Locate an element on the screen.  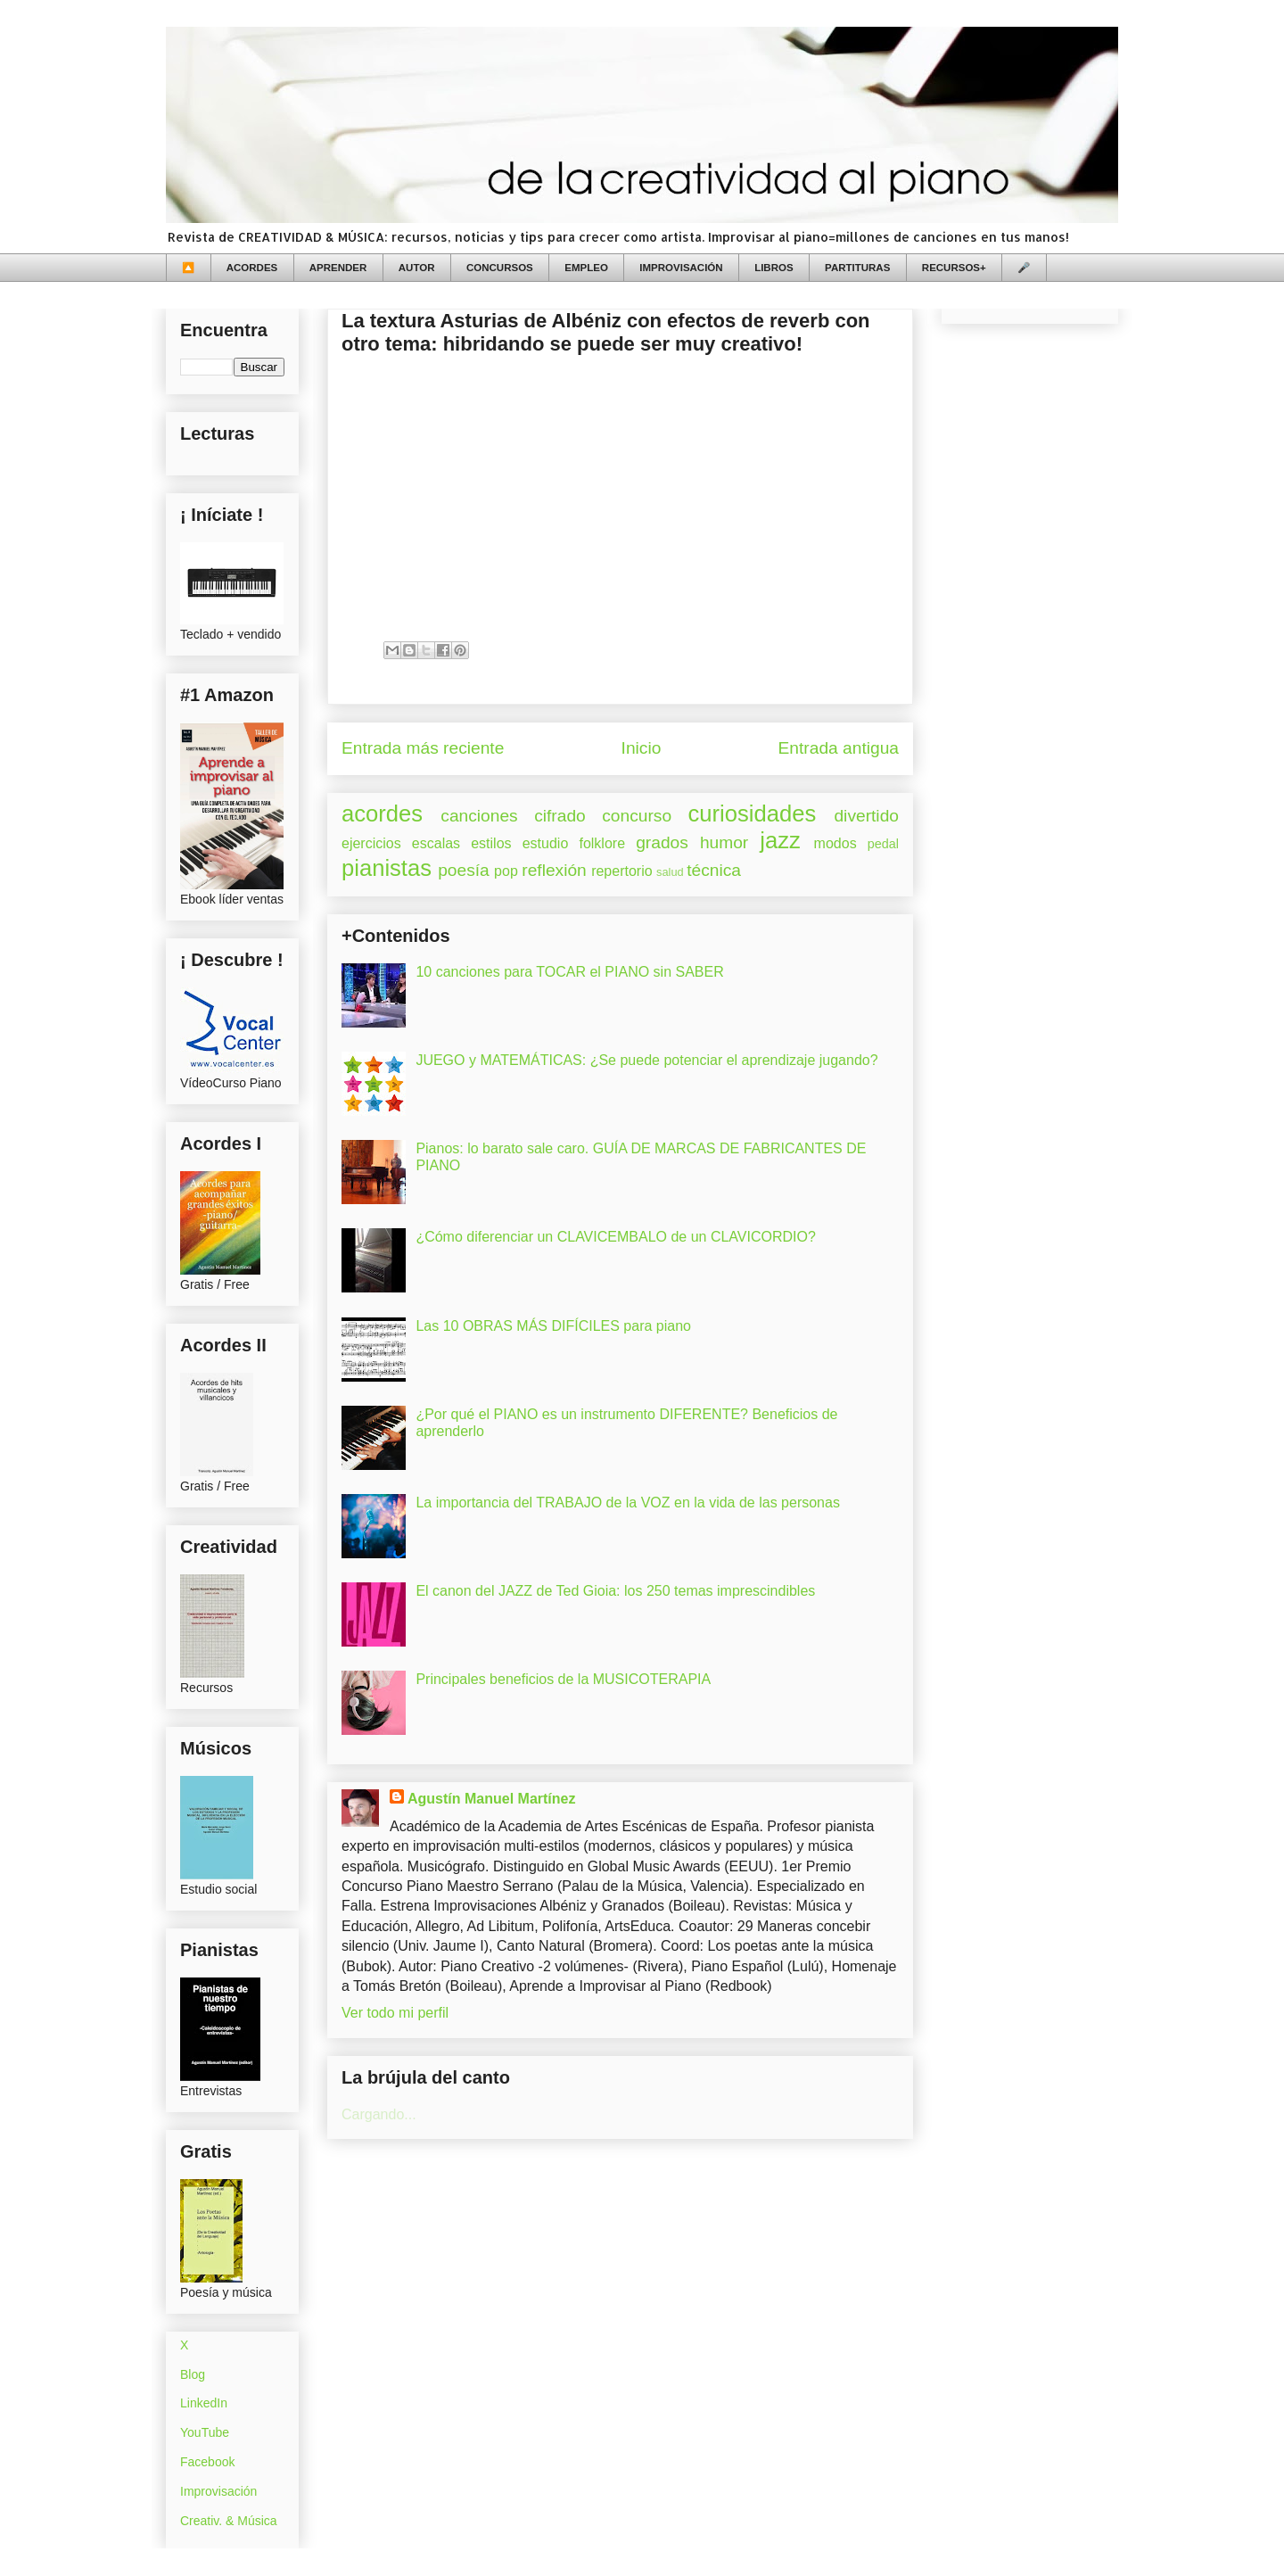
CONCURSOS is located at coordinates (499, 267).